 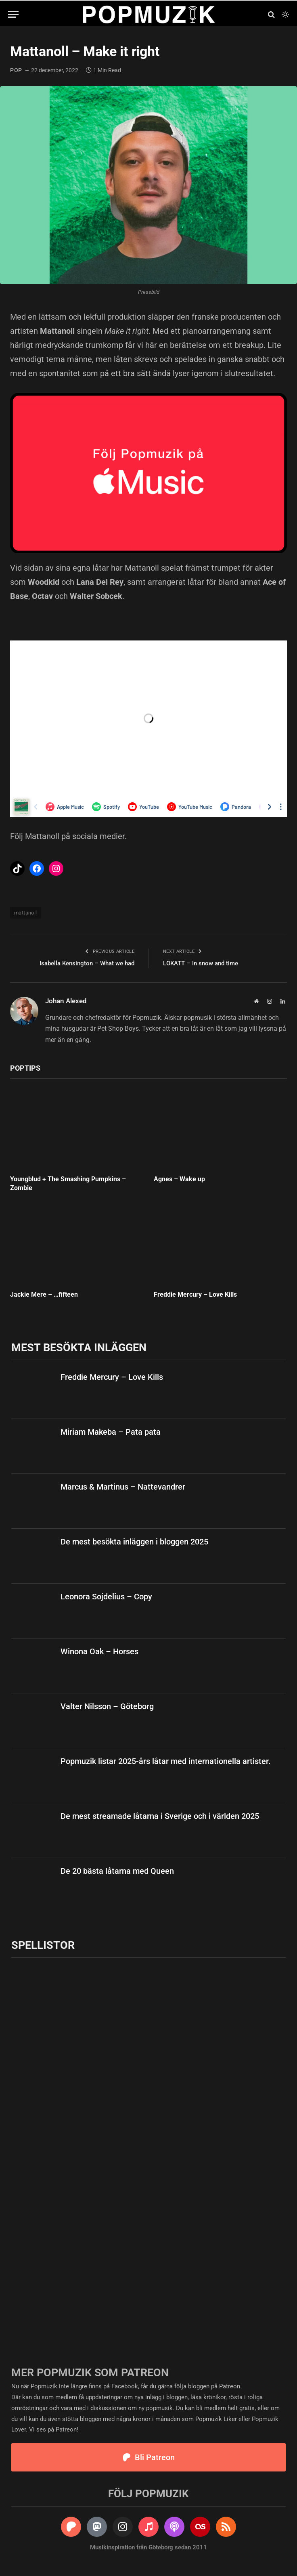 What do you see at coordinates (87, 963) in the screenshot?
I see `Isabella Kensington – What we had` at bounding box center [87, 963].